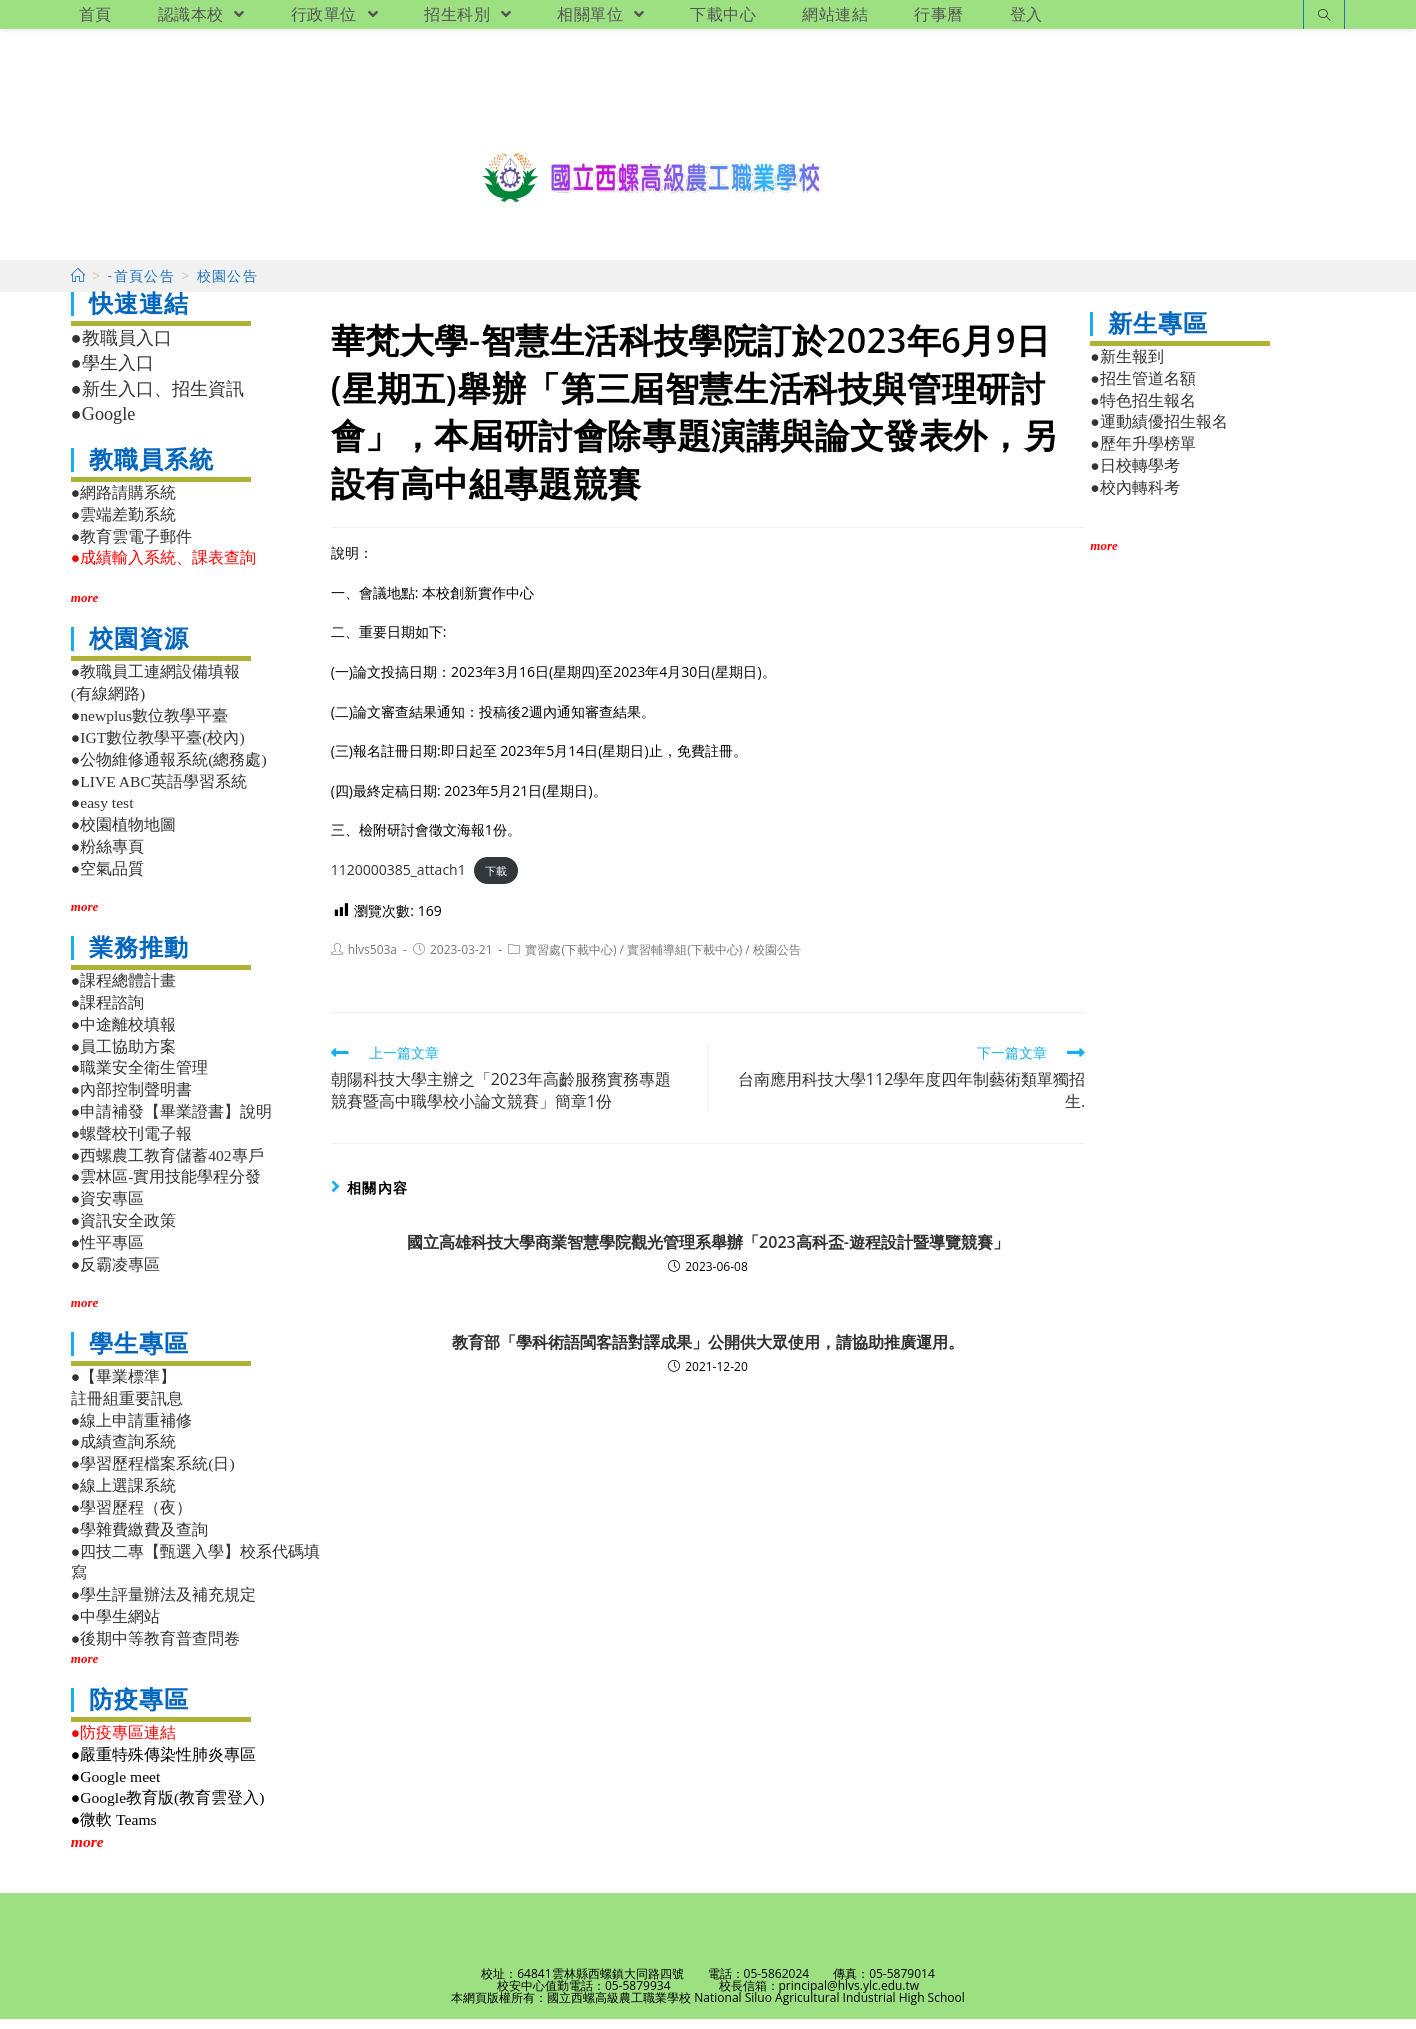 The width and height of the screenshot is (1416, 2029). I want to click on ●公物維修通報系統(總務處), so click(169, 768).